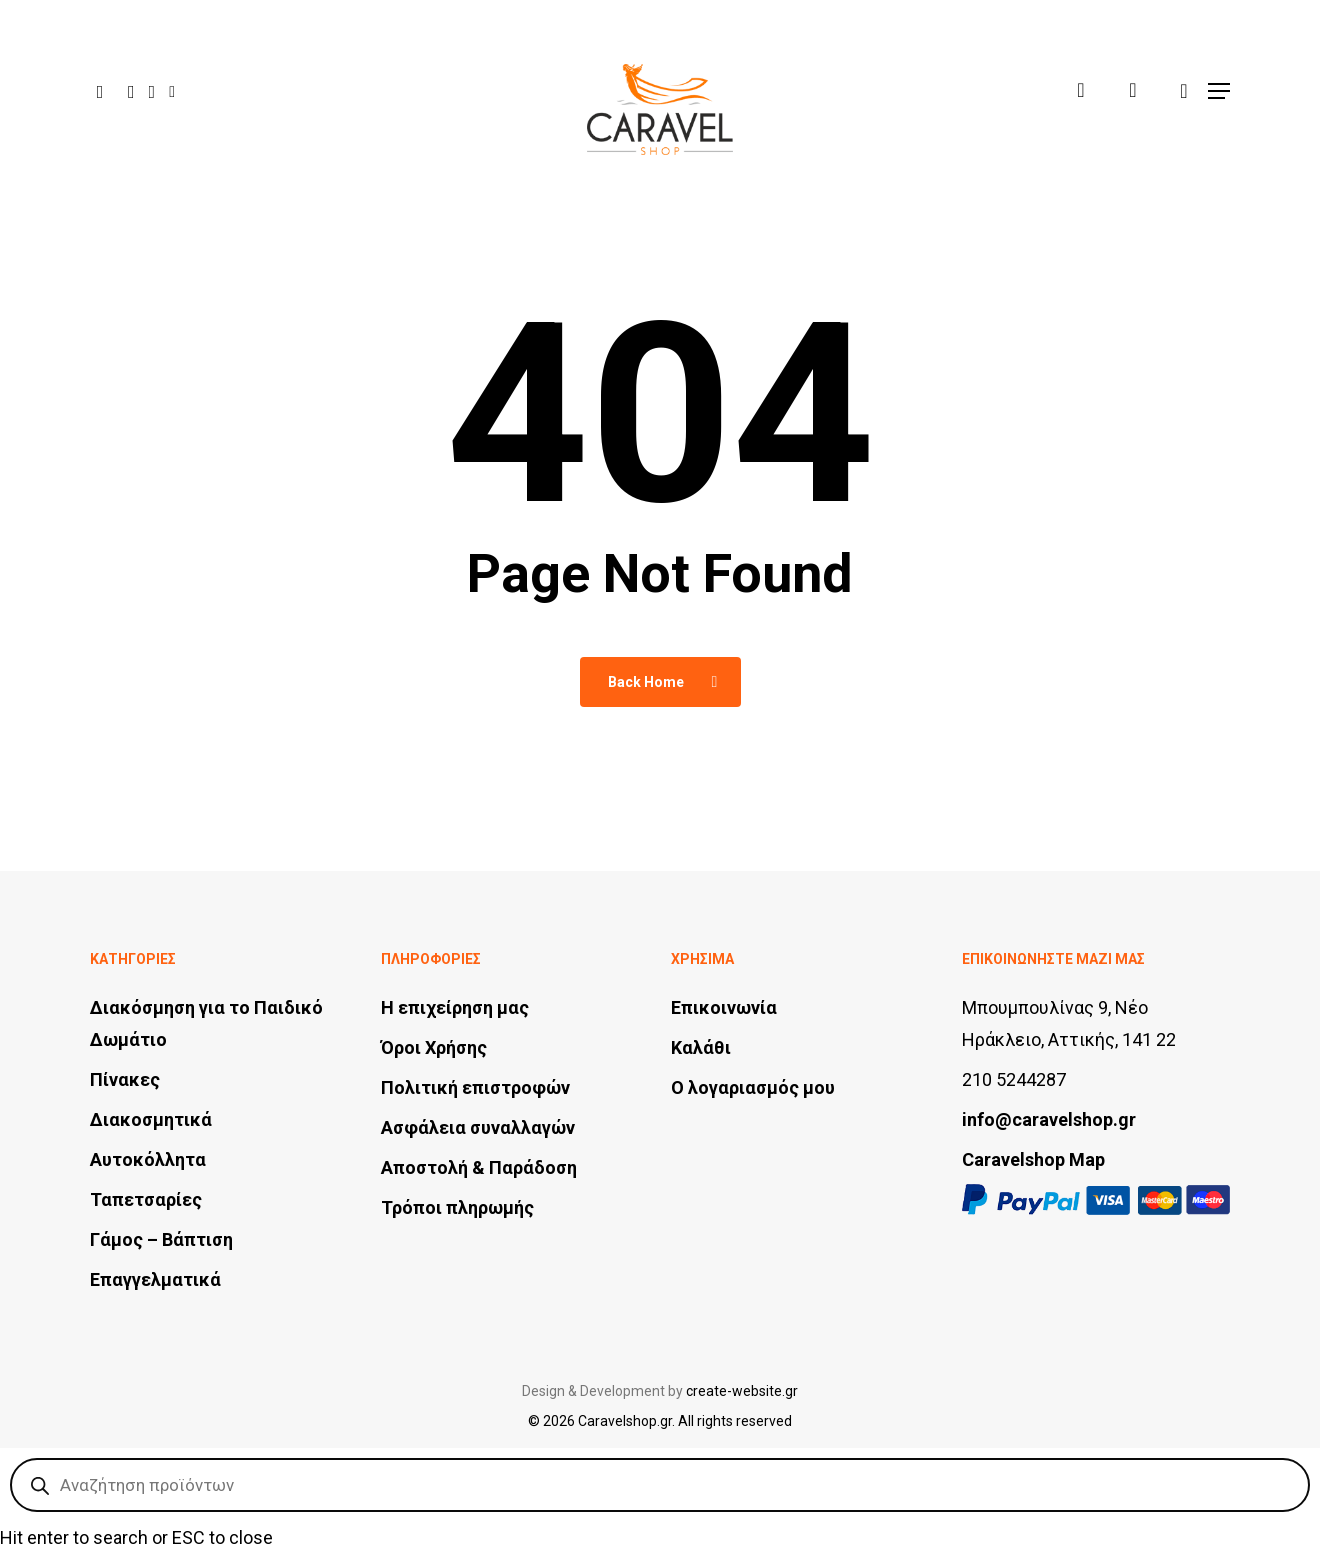  What do you see at coordinates (742, 1391) in the screenshot?
I see `create-website.gr` at bounding box center [742, 1391].